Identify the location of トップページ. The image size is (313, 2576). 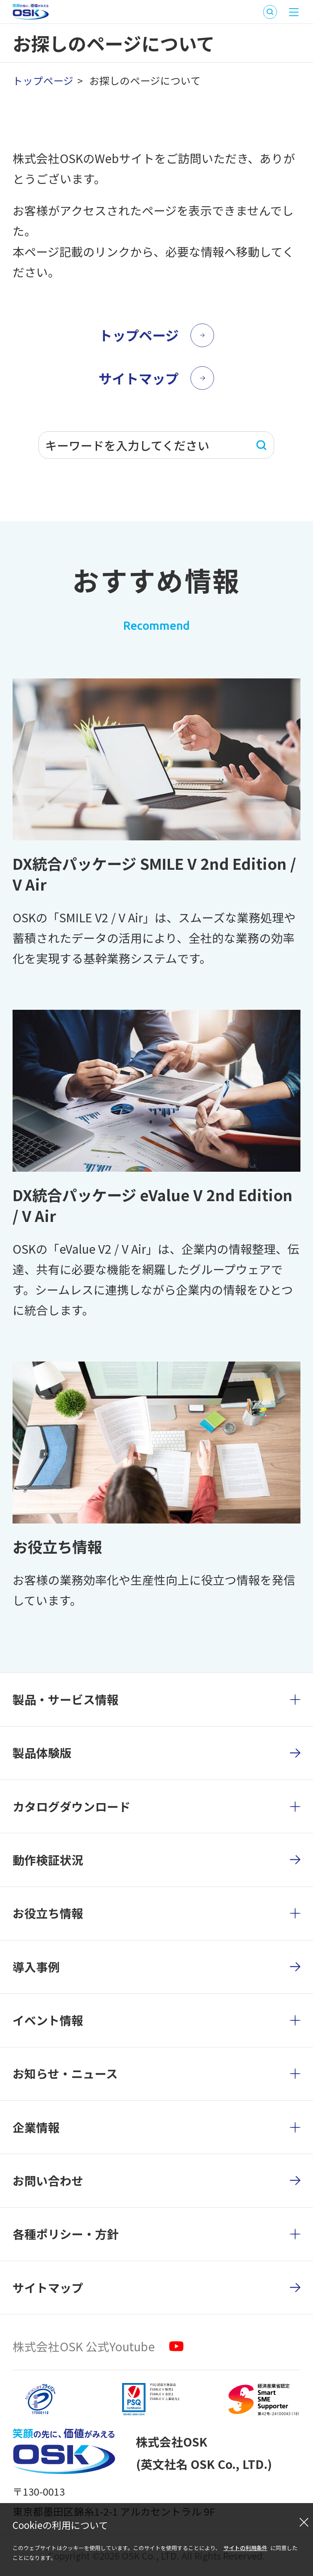
(43, 80).